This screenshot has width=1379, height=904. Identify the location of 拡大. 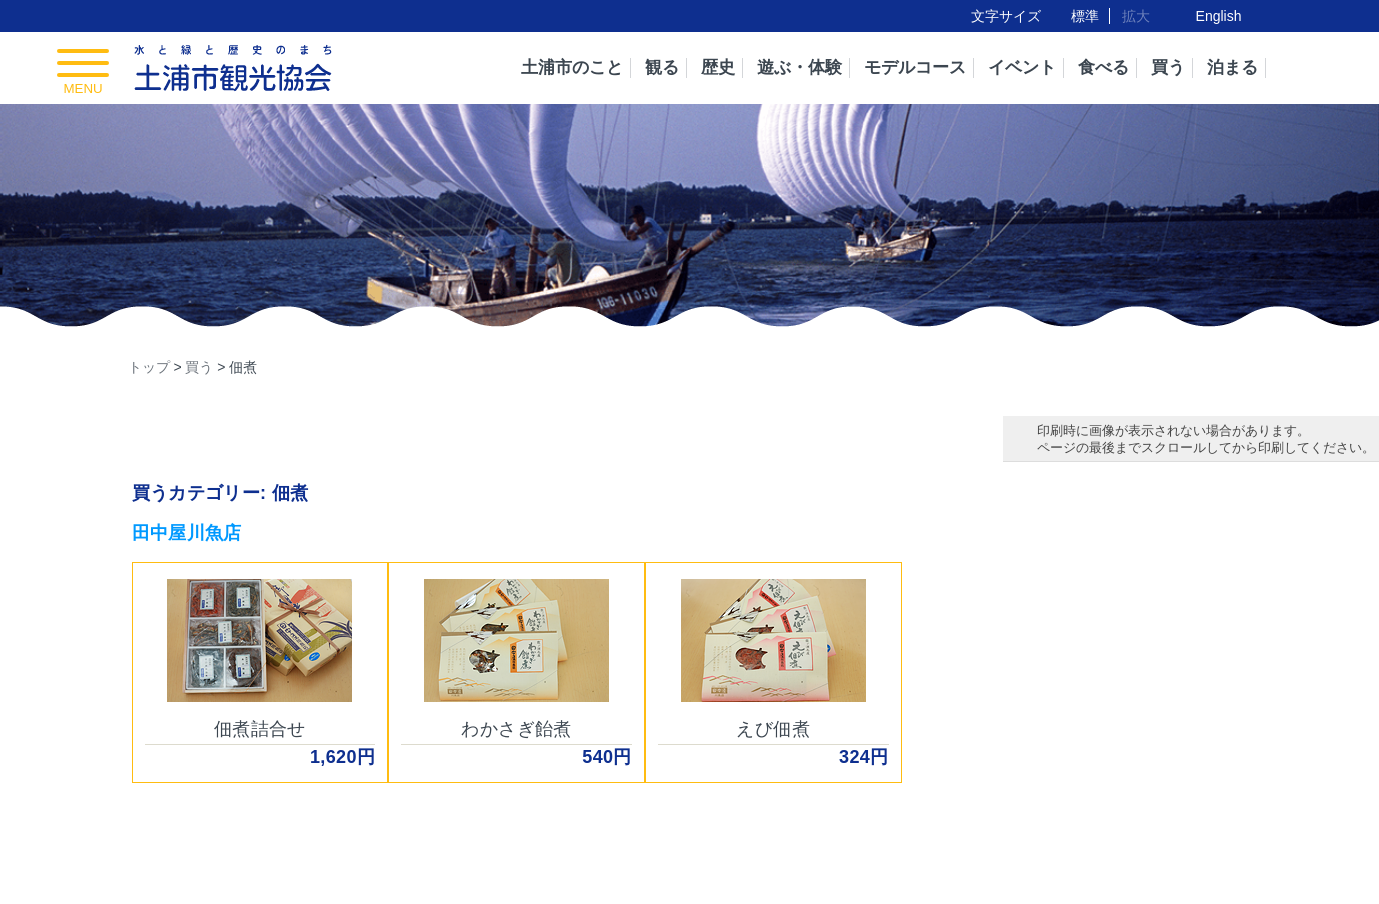
(1136, 16).